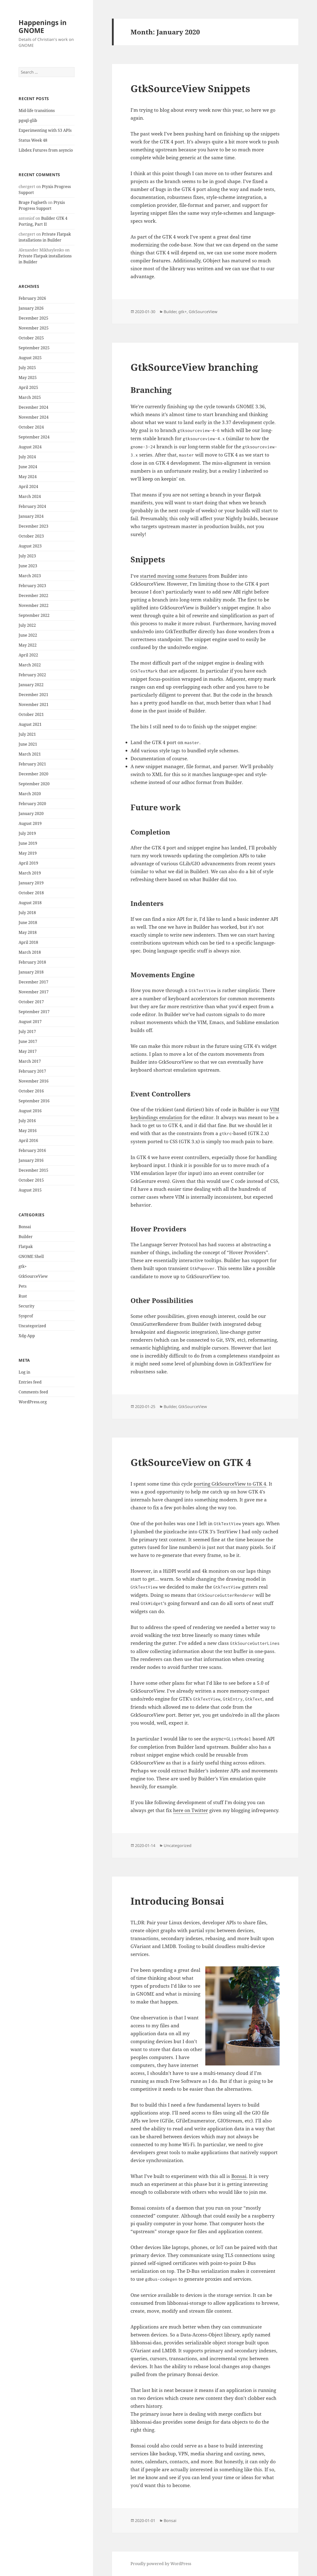 The width and height of the screenshot is (317, 2576). Describe the element at coordinates (23, 1266) in the screenshot. I see `gtk+` at that location.